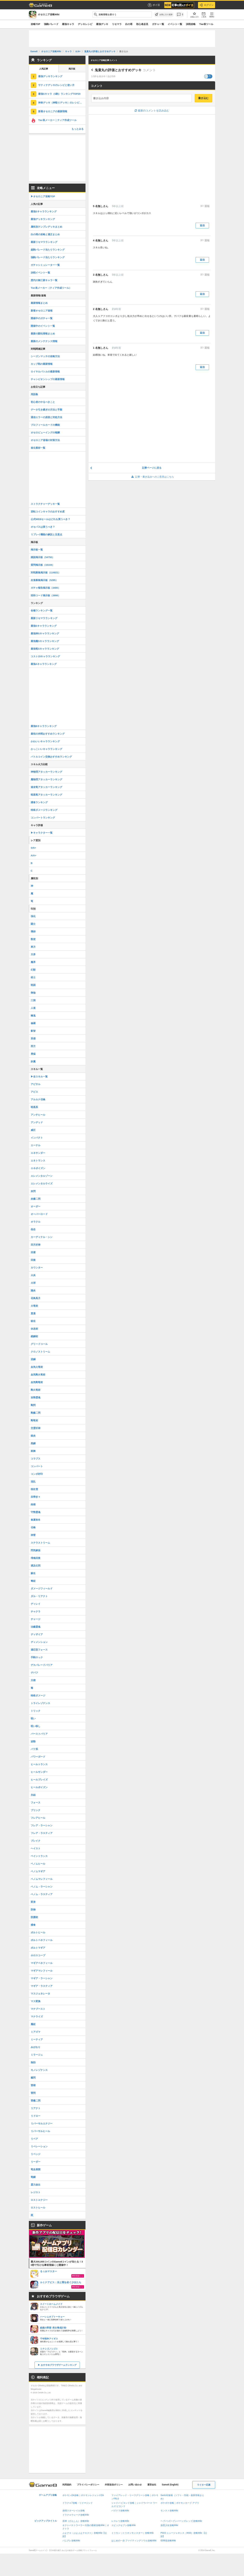 This screenshot has height=2576, width=244. Describe the element at coordinates (33, 946) in the screenshot. I see `東方` at that location.